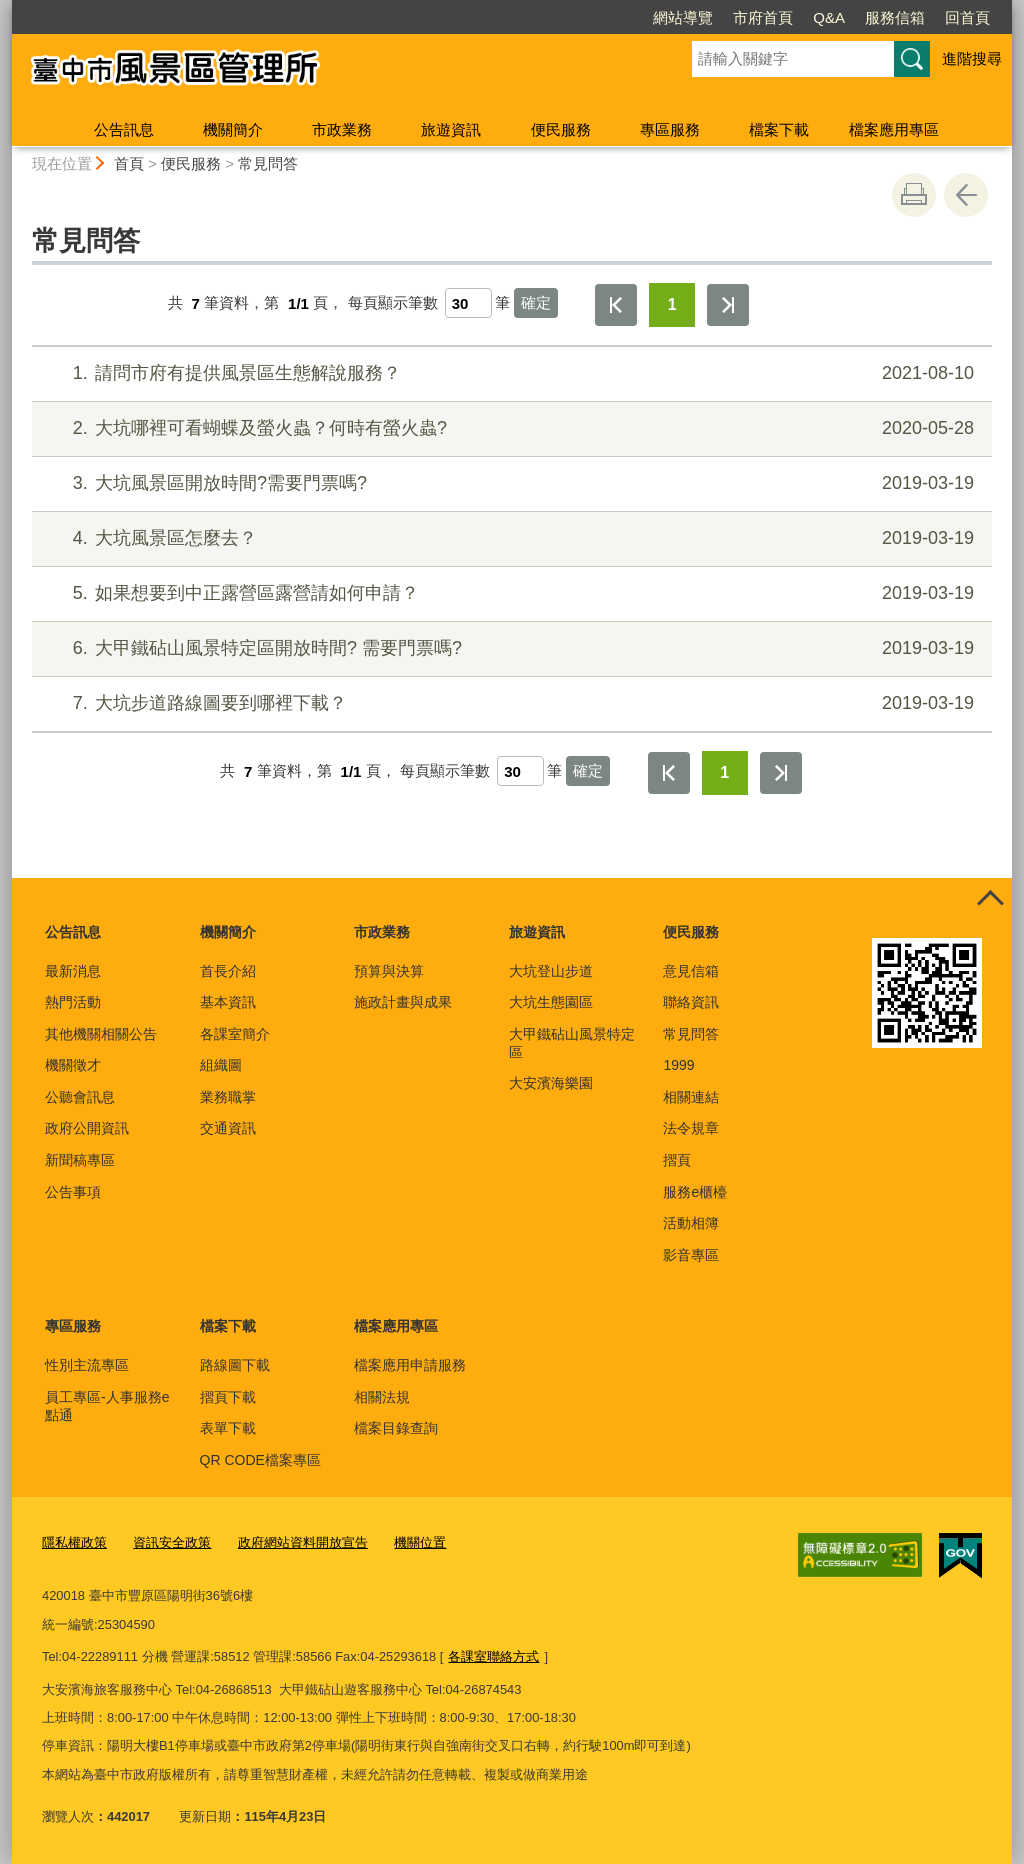 This screenshot has width=1024, height=1864. I want to click on 服務e櫃檯, so click(695, 1192).